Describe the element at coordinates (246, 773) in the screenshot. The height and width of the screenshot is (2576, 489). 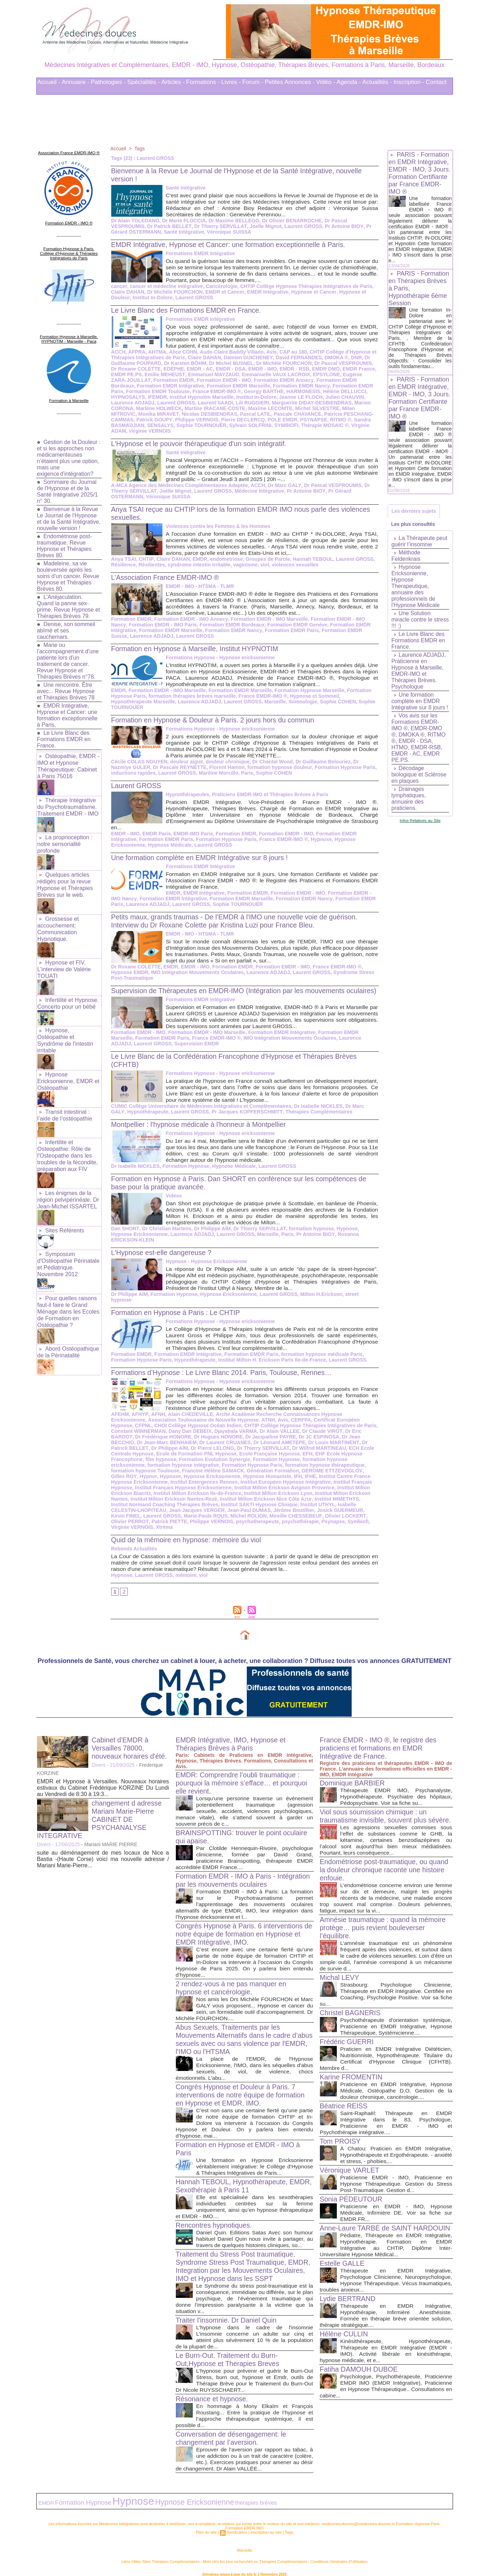
I see `Paris` at that location.